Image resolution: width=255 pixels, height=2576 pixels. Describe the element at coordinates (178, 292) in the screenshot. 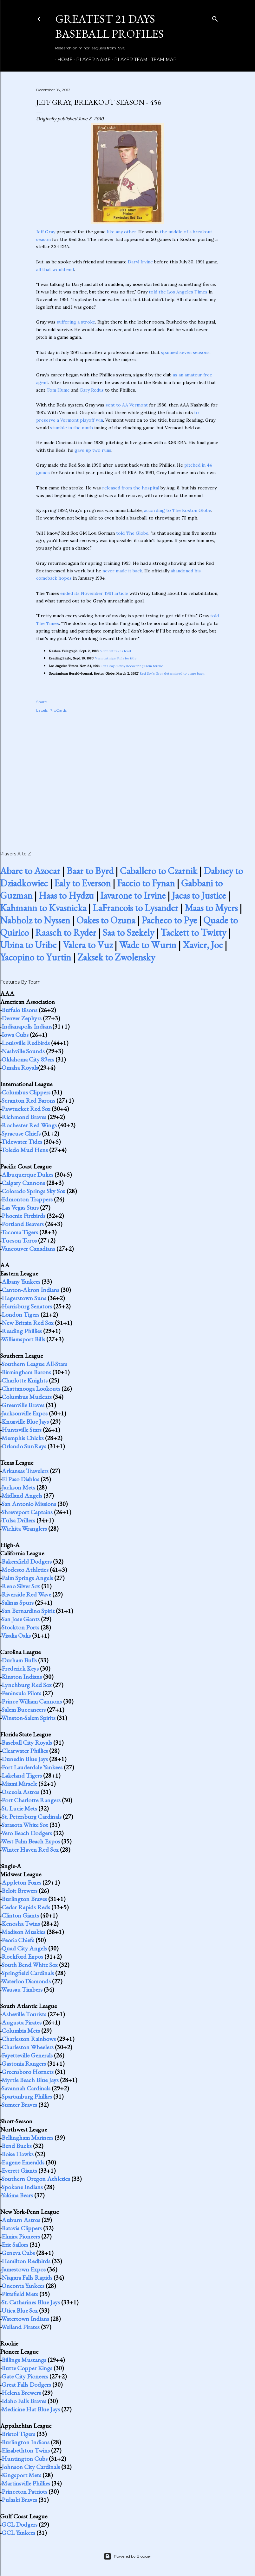

I see `told the Los Angeles Times` at that location.